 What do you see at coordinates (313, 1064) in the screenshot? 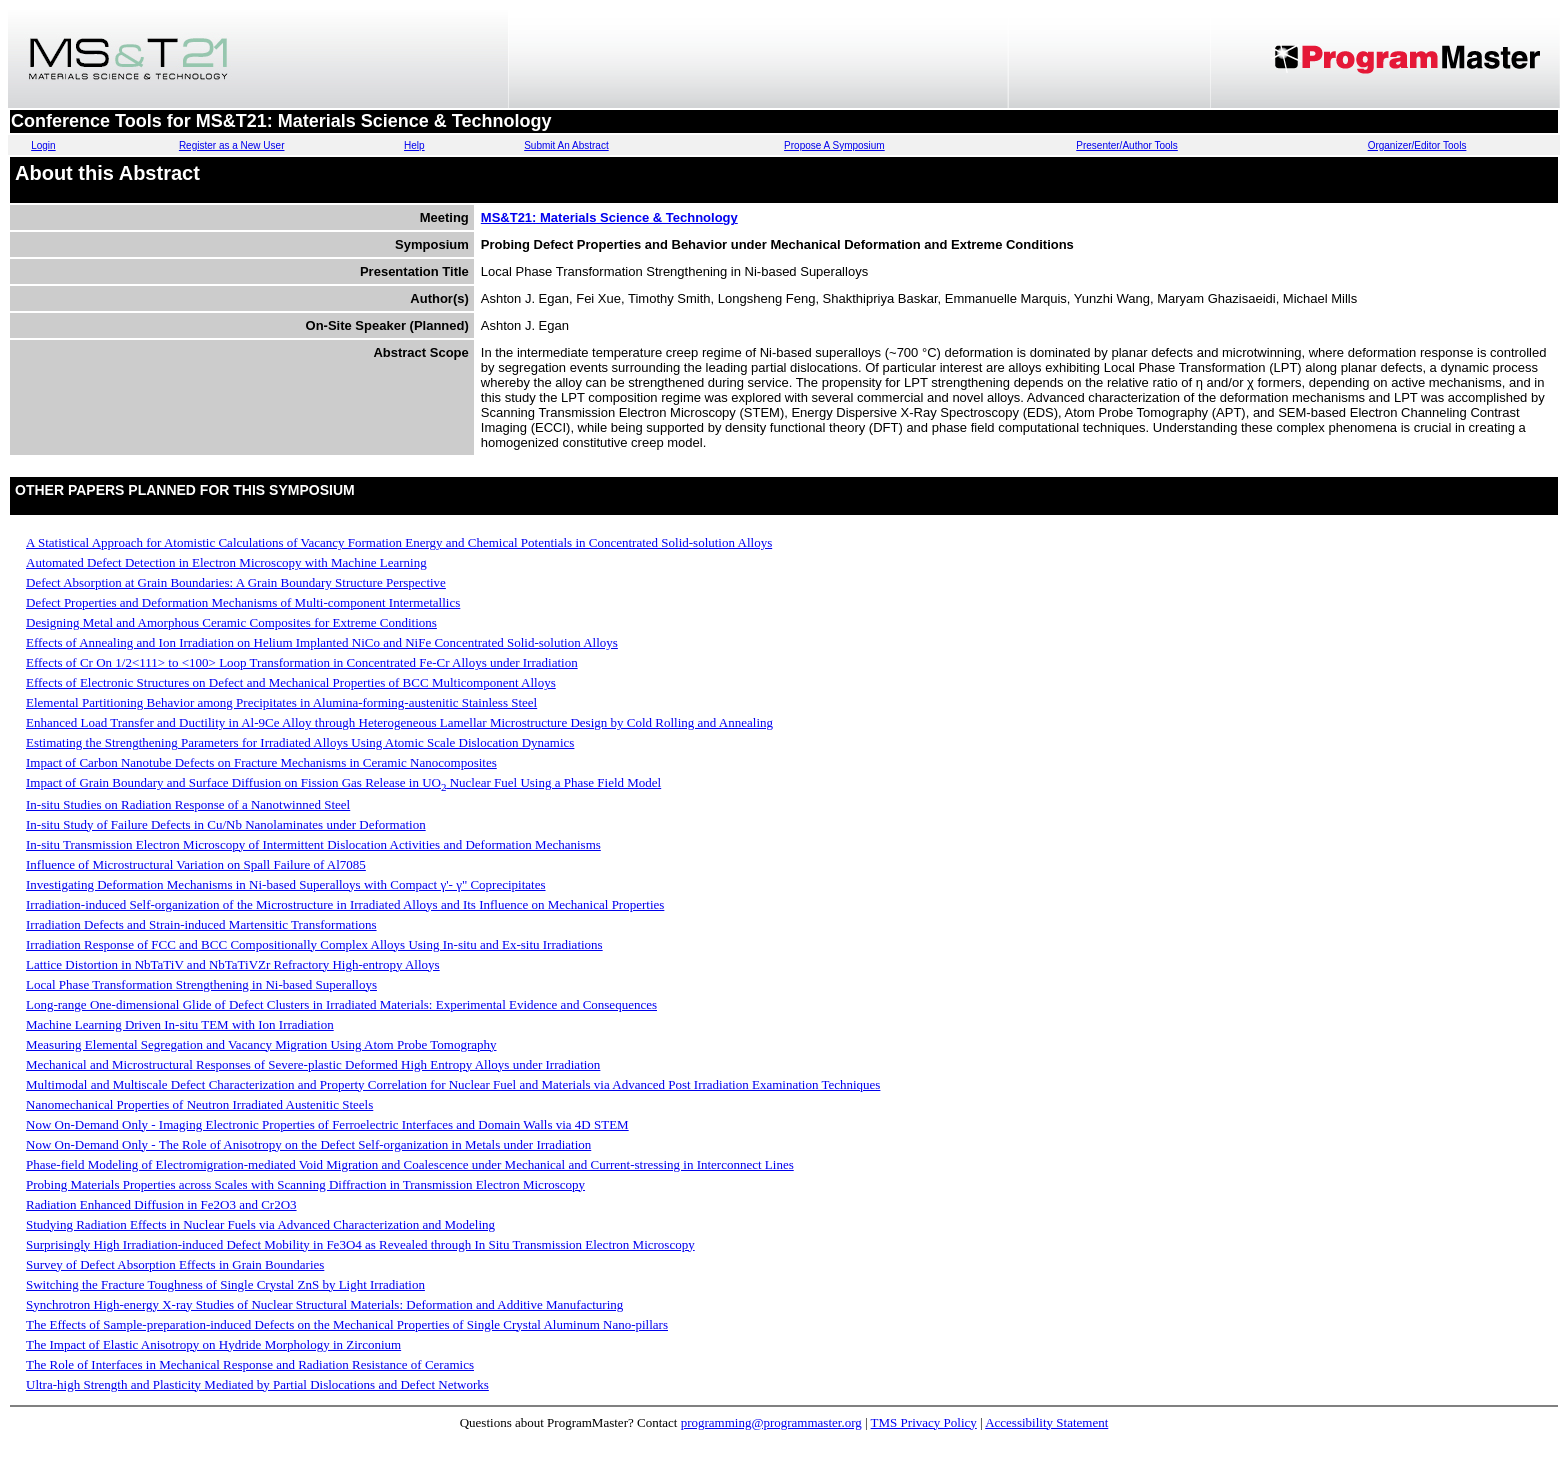
I see `Mechanical and Microstructural Responses of Severe-plastic Deformed High Entropy Alloys under Irradiation` at bounding box center [313, 1064].